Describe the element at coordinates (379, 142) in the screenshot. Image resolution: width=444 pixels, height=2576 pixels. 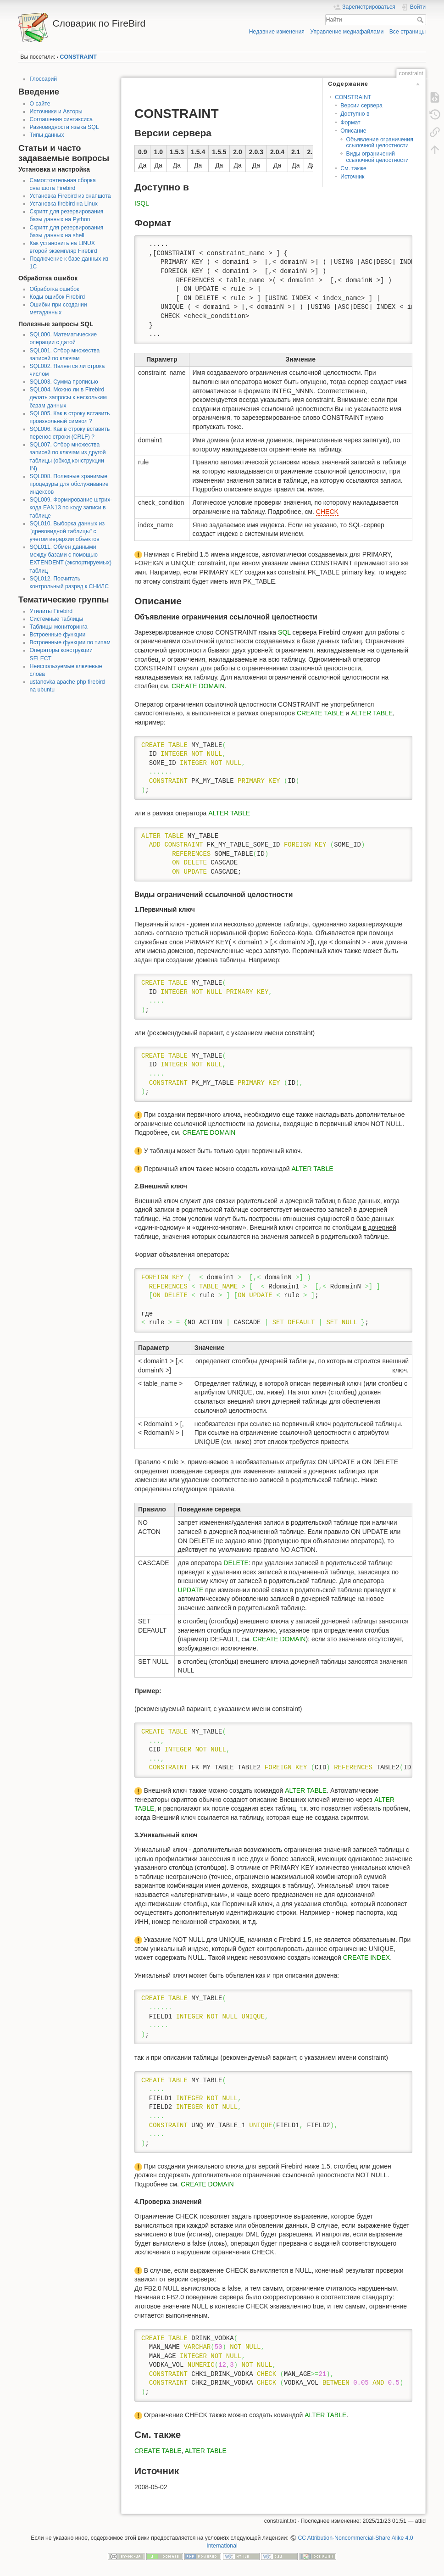
I see `Объявление ограничения ссылочной целостности` at that location.